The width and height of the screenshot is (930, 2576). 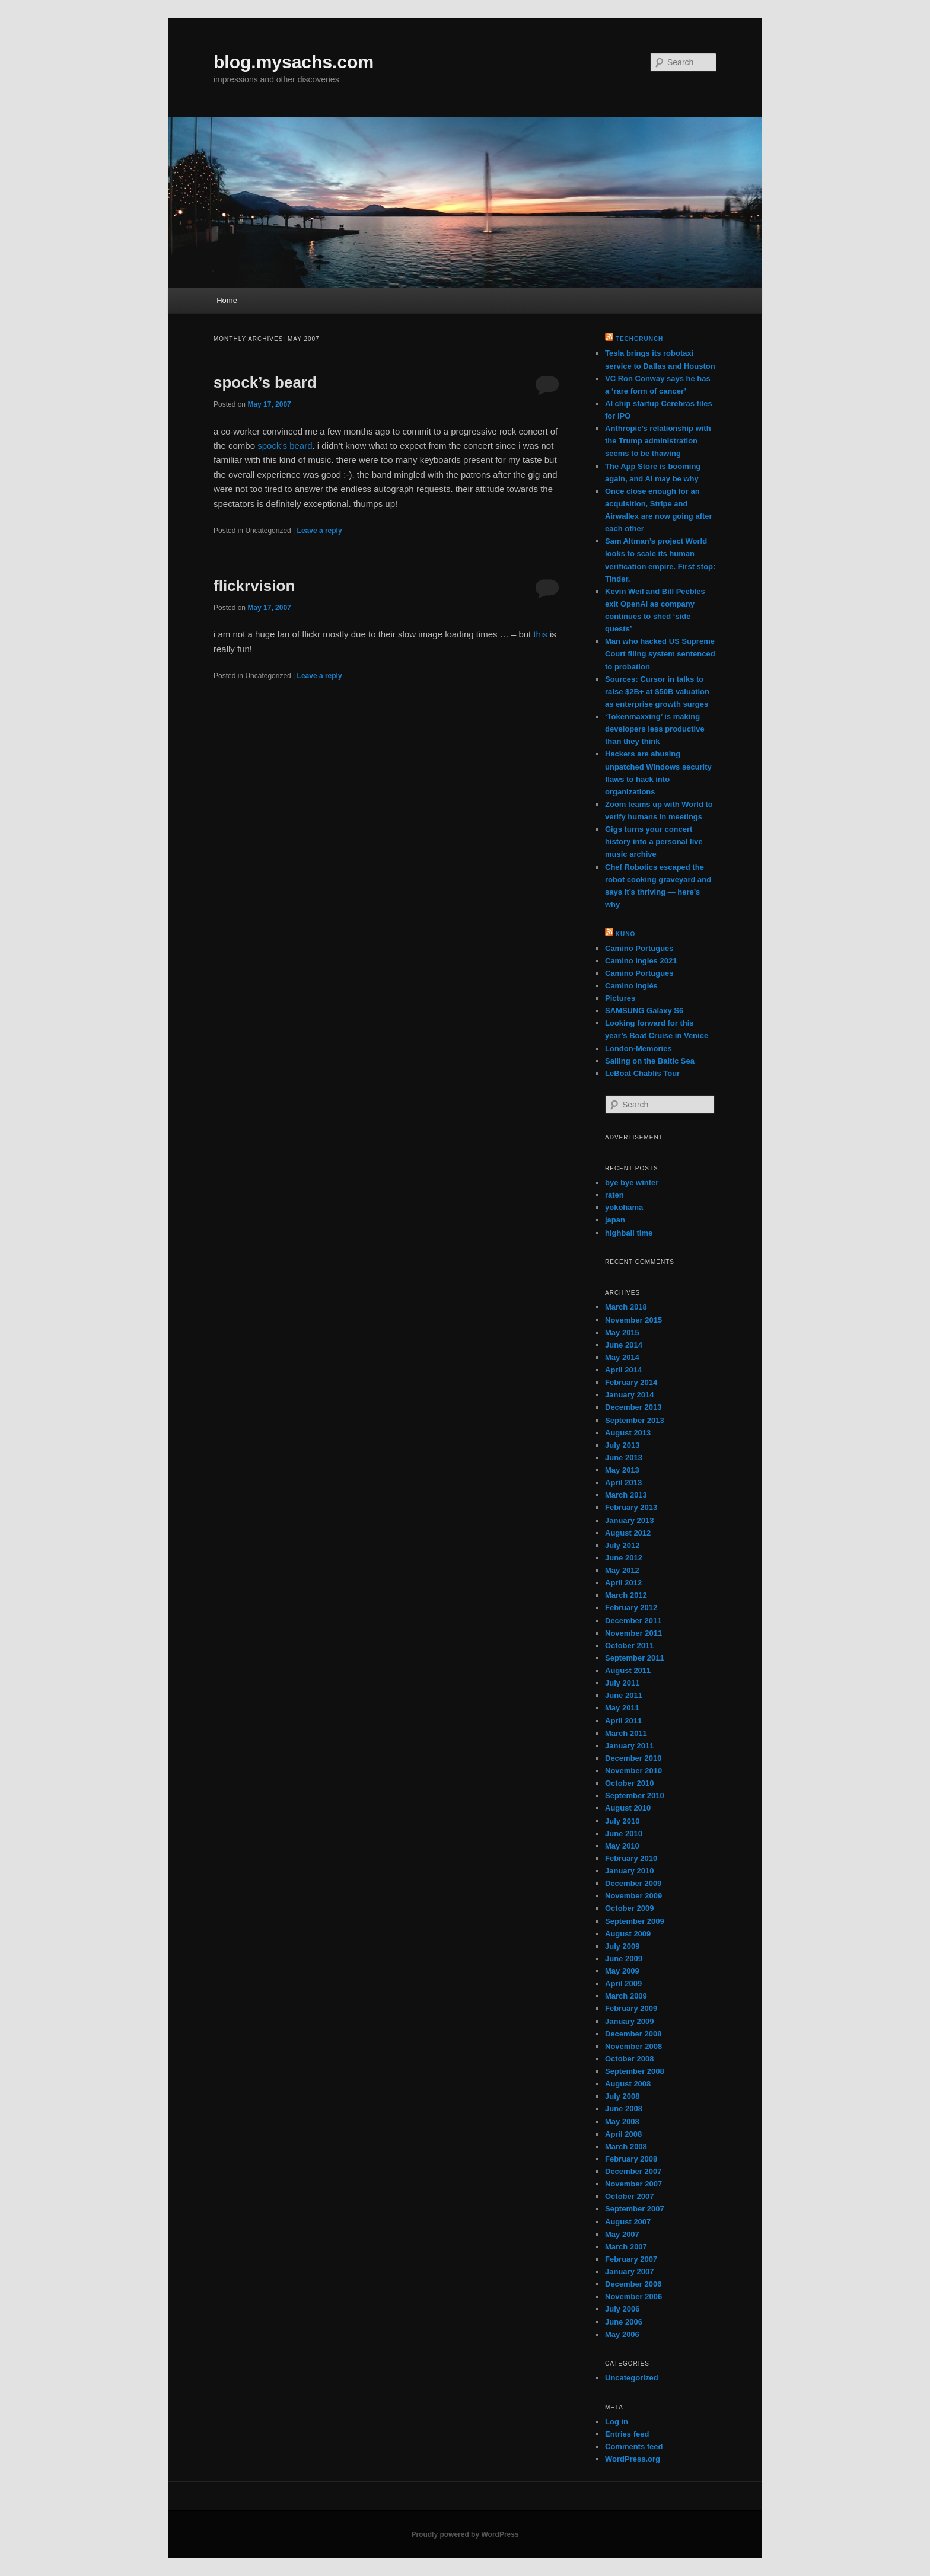 What do you see at coordinates (629, 1745) in the screenshot?
I see `January 2011` at bounding box center [629, 1745].